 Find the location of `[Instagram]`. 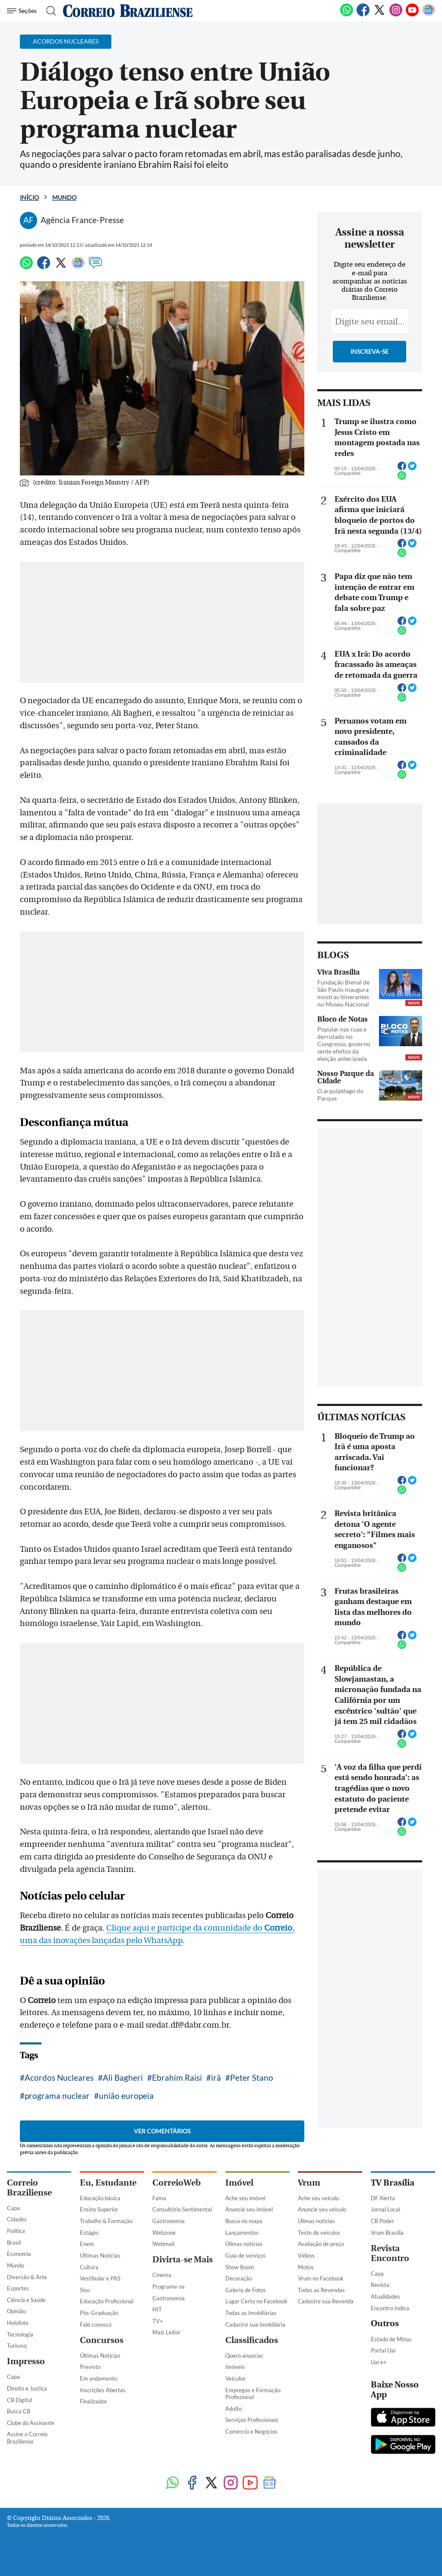

[Instagram] is located at coordinates (395, 14).